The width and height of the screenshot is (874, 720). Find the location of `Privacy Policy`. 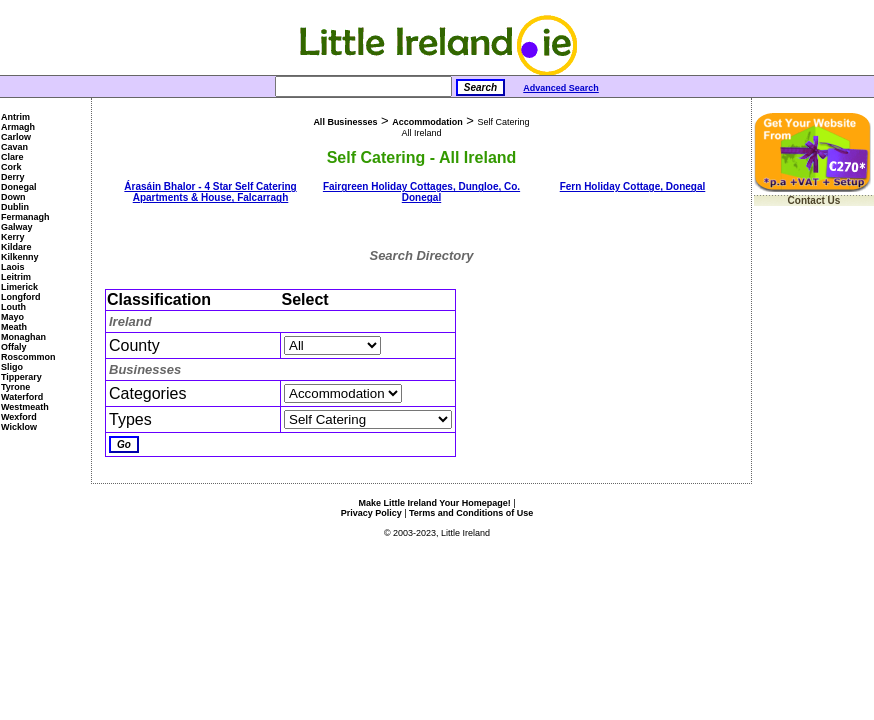

Privacy Policy is located at coordinates (371, 513).